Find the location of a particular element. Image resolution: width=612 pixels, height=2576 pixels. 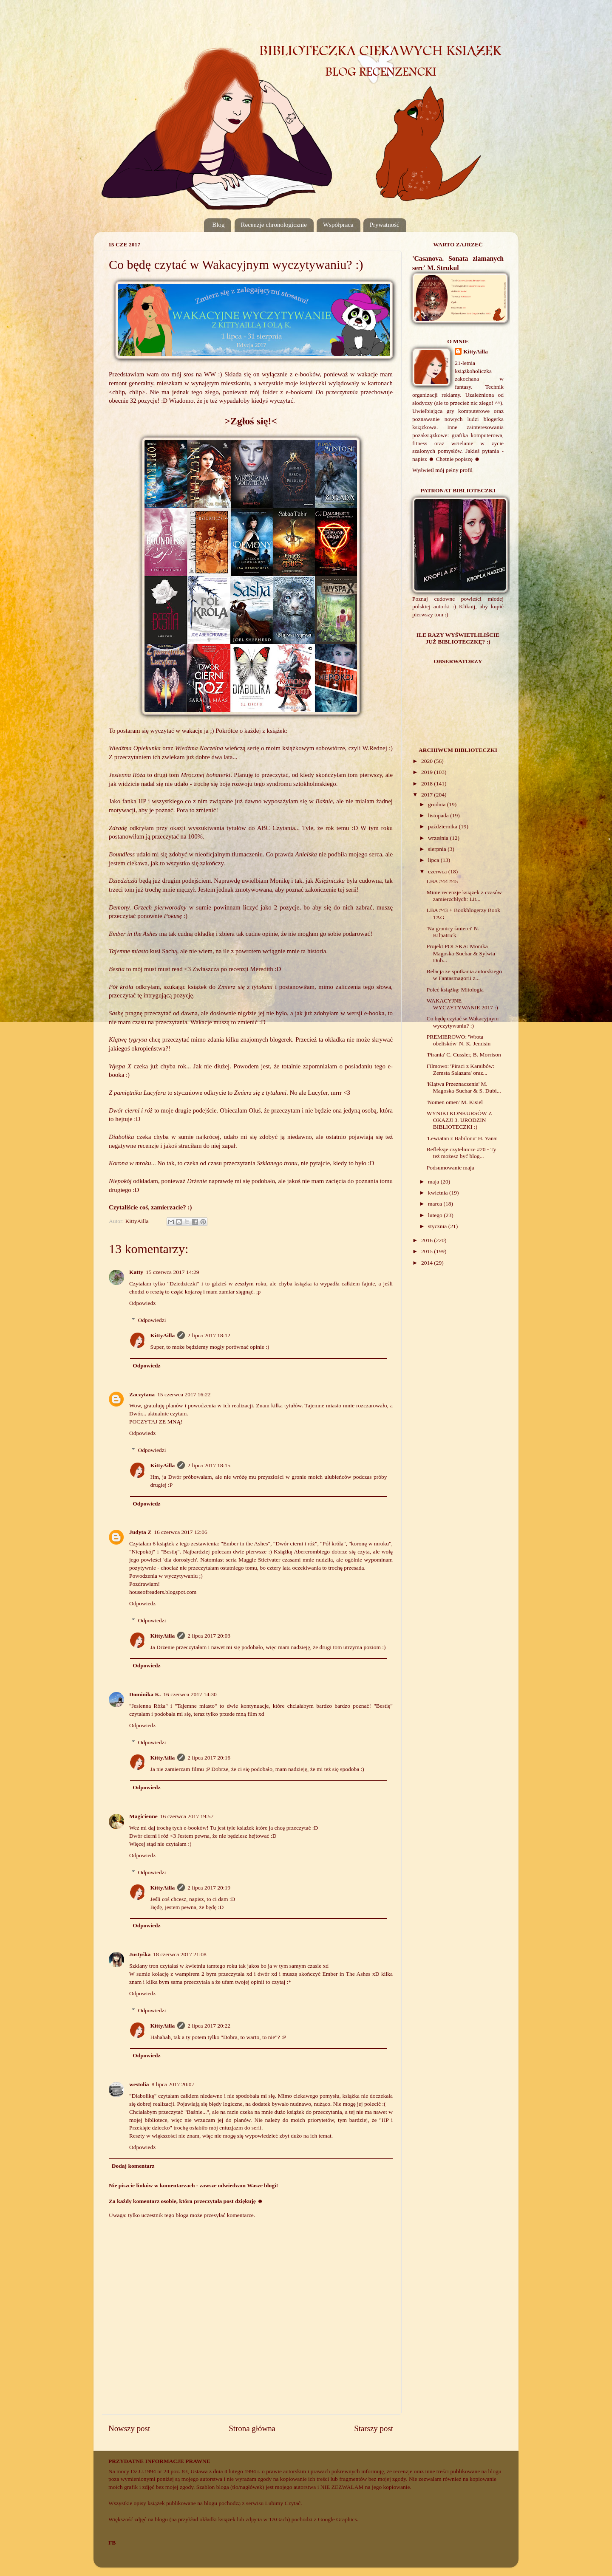

18 czerwca 2017 21:08 is located at coordinates (180, 1954).